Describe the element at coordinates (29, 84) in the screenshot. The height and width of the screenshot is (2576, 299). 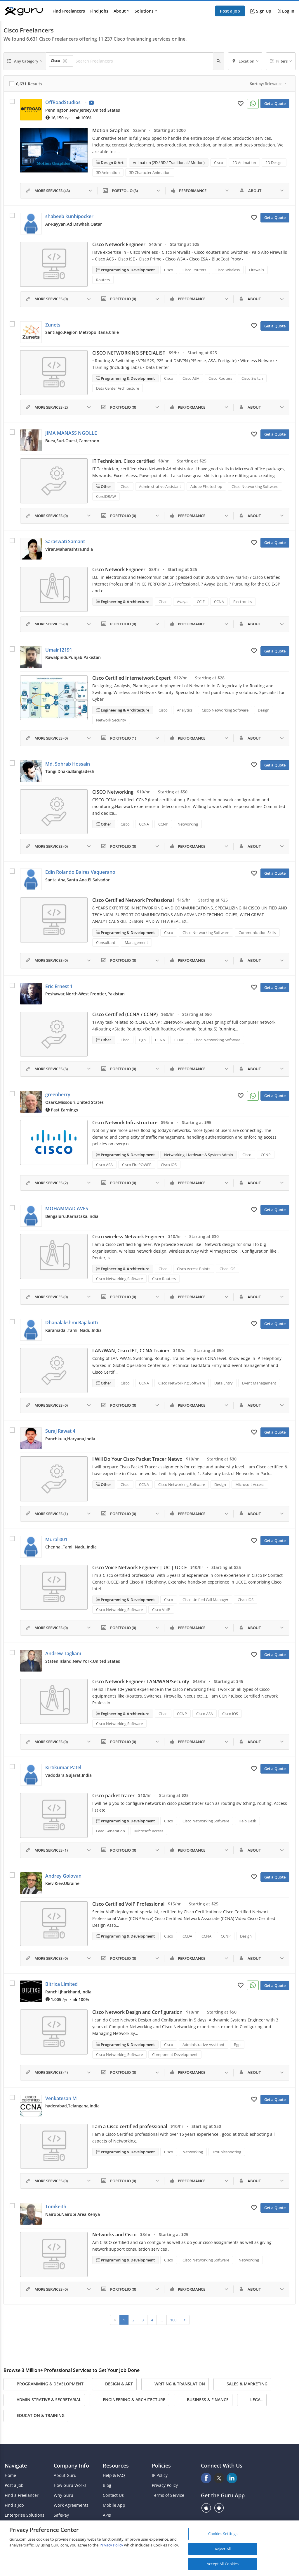
I see `6,631 Results` at that location.